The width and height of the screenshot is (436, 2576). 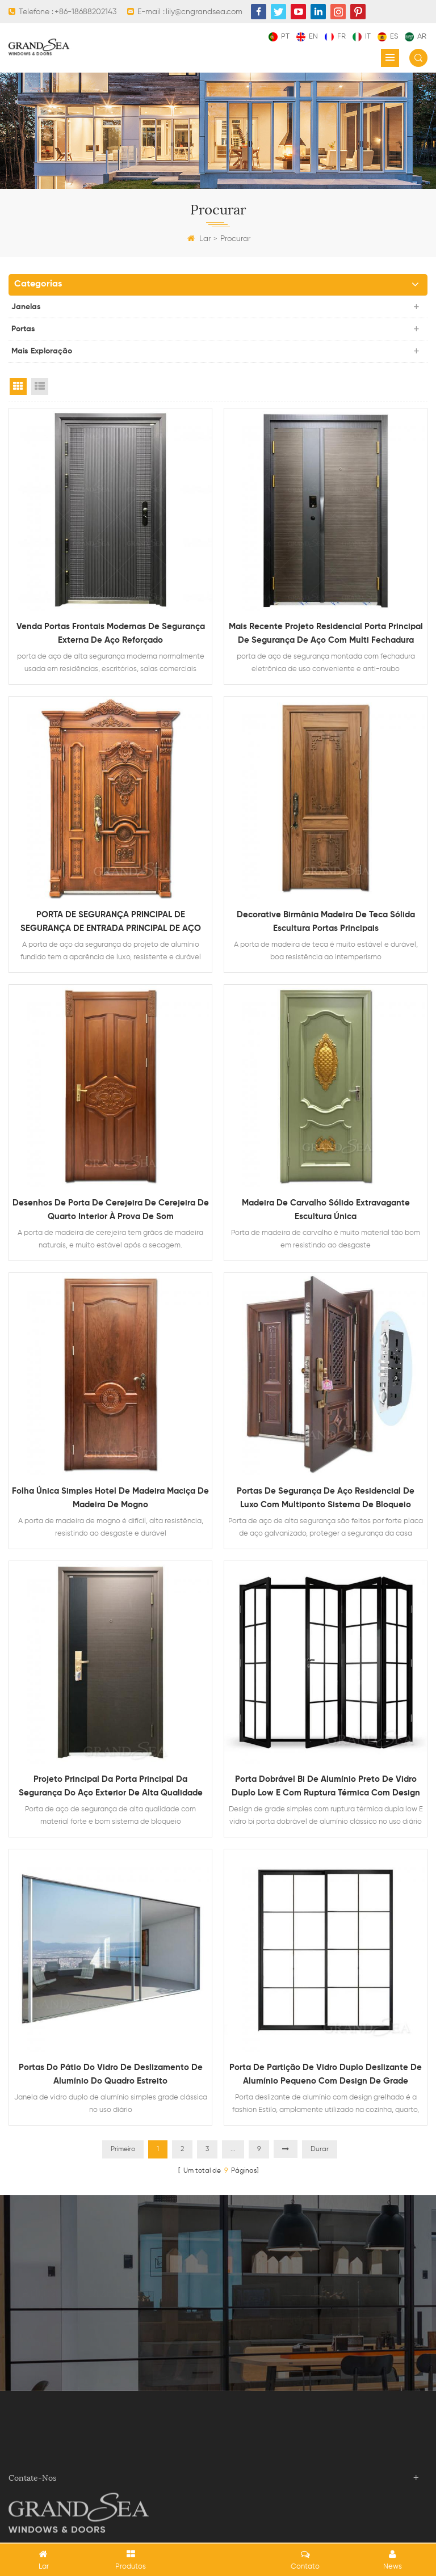 What do you see at coordinates (325, 2074) in the screenshot?
I see `Porta de partição de vidro duplo deslizante de alumínio pequeno com design de grade` at bounding box center [325, 2074].